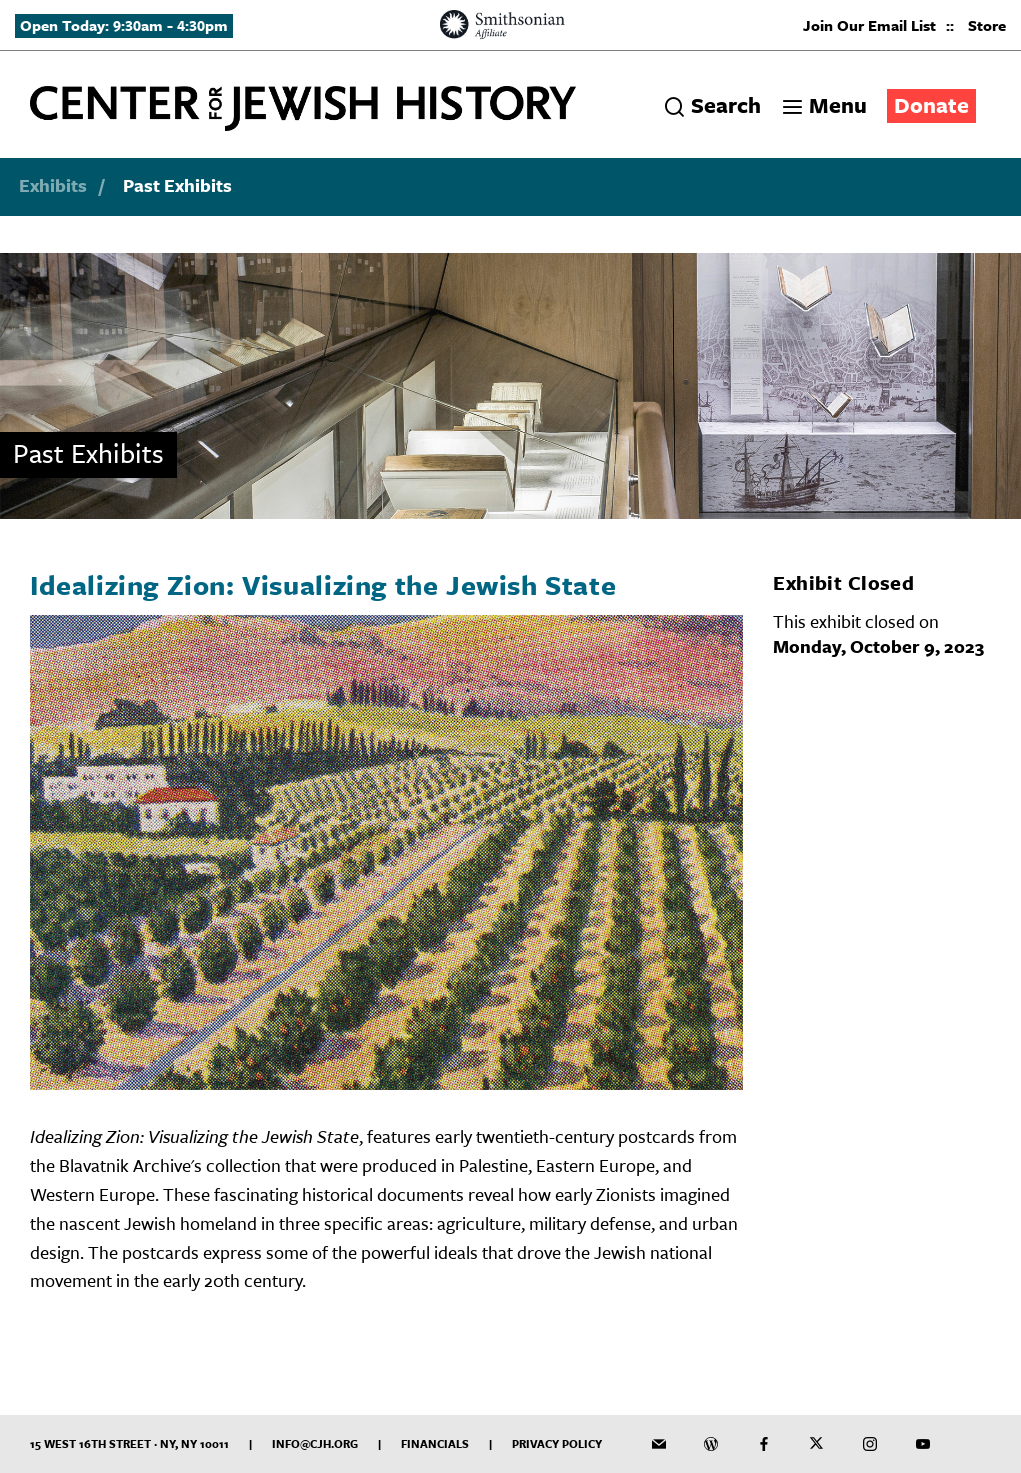  Describe the element at coordinates (987, 25) in the screenshot. I see `Store` at that location.